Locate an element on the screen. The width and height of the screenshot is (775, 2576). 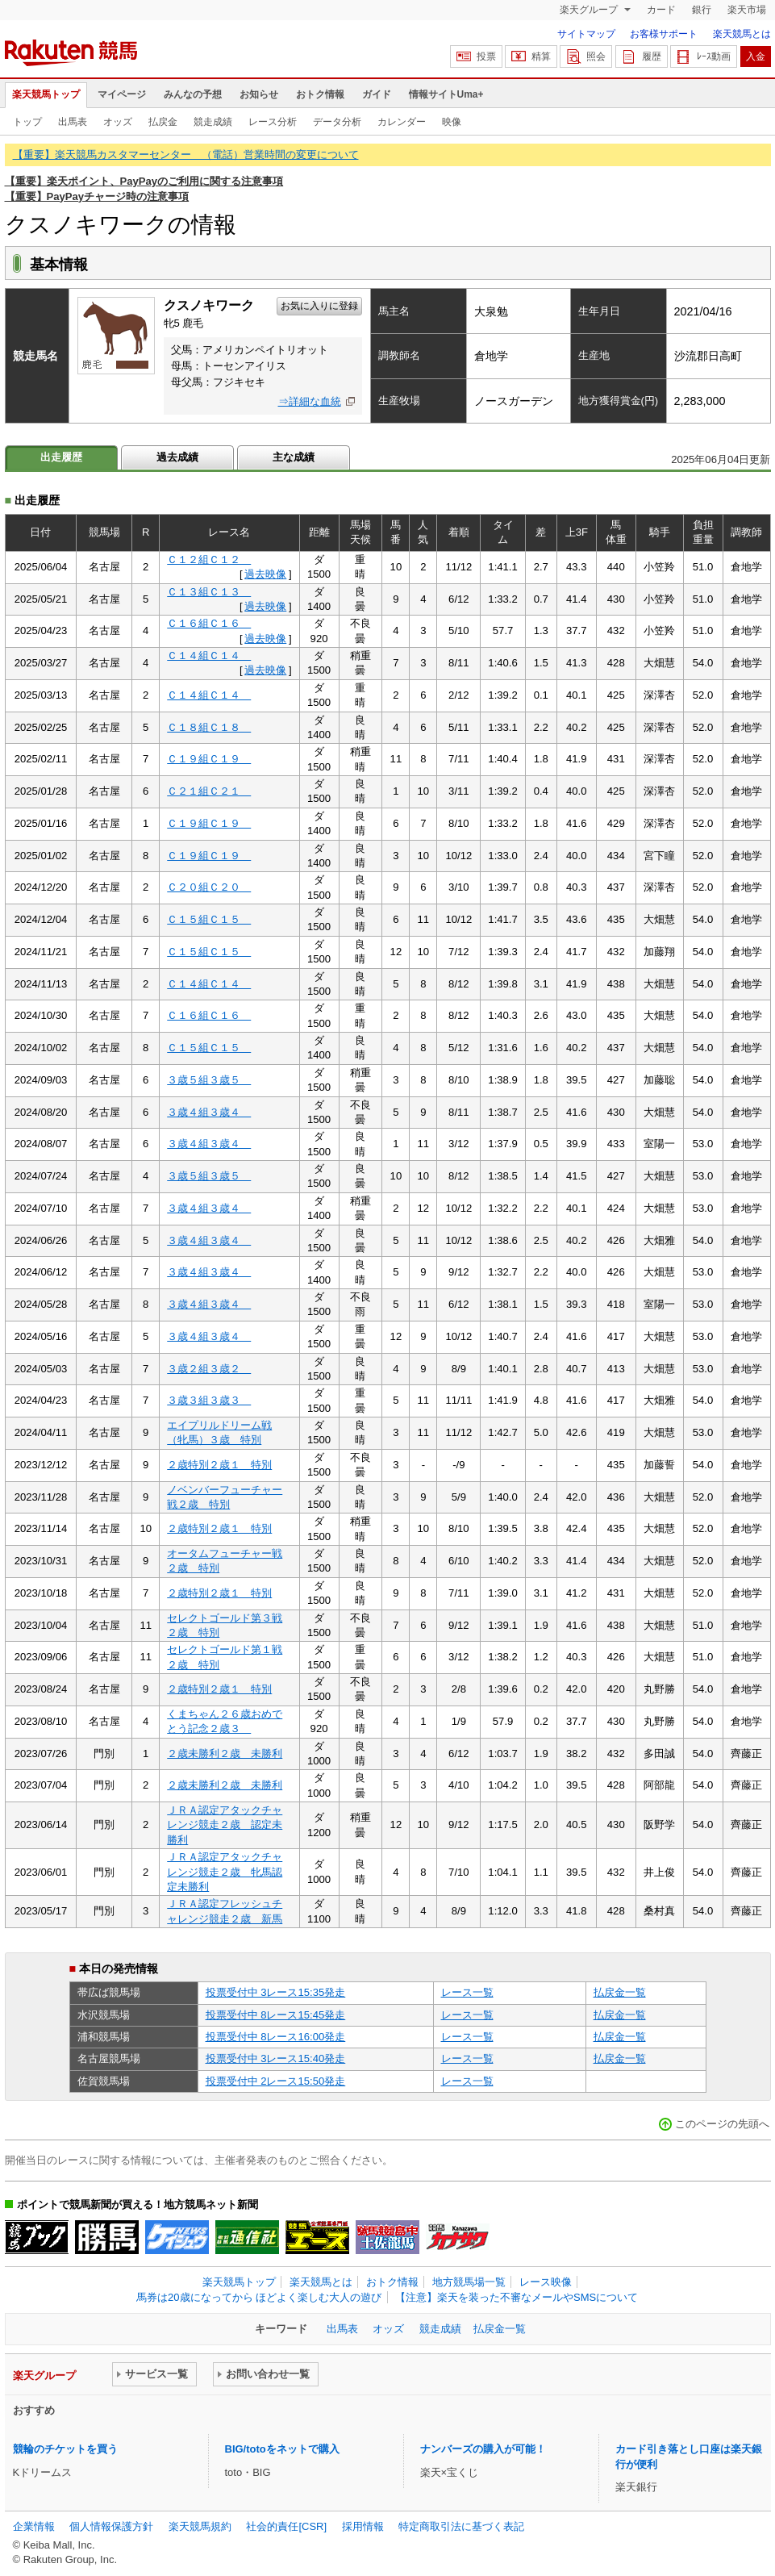
お客様サポート is located at coordinates (664, 34).